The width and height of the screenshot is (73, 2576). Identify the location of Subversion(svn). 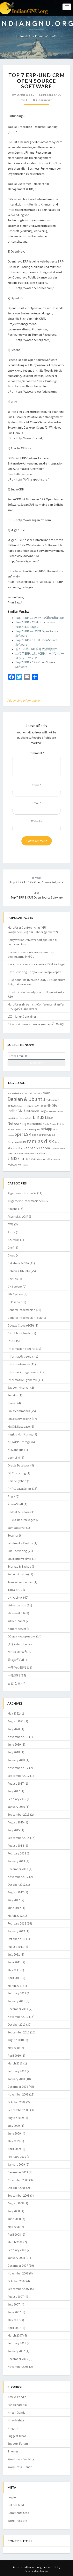
(18, 1574).